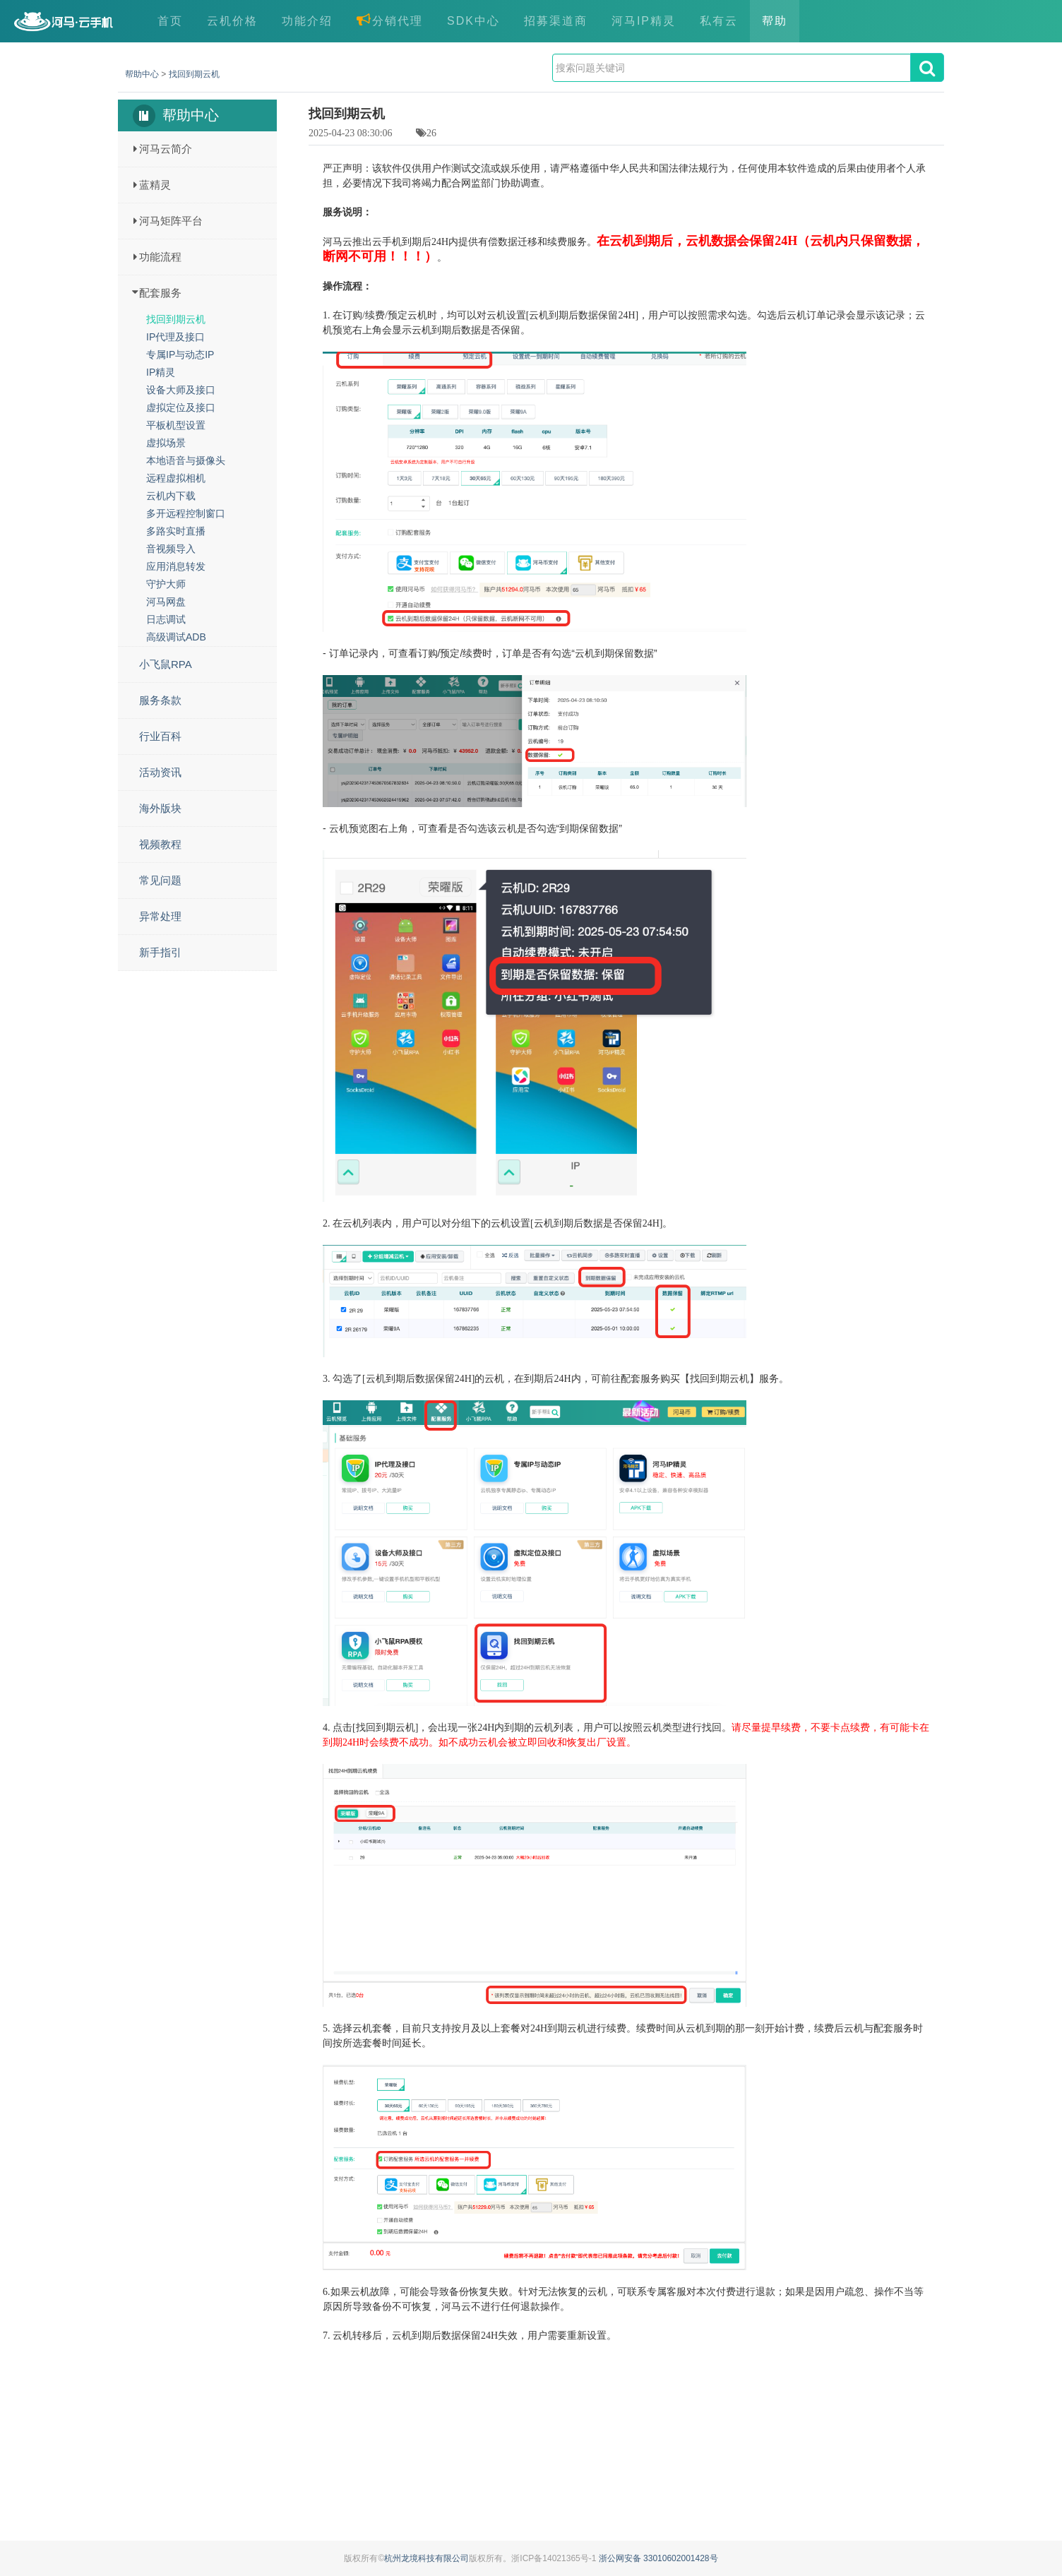 Image resolution: width=1062 pixels, height=2576 pixels. I want to click on 河马IP精灵, so click(643, 21).